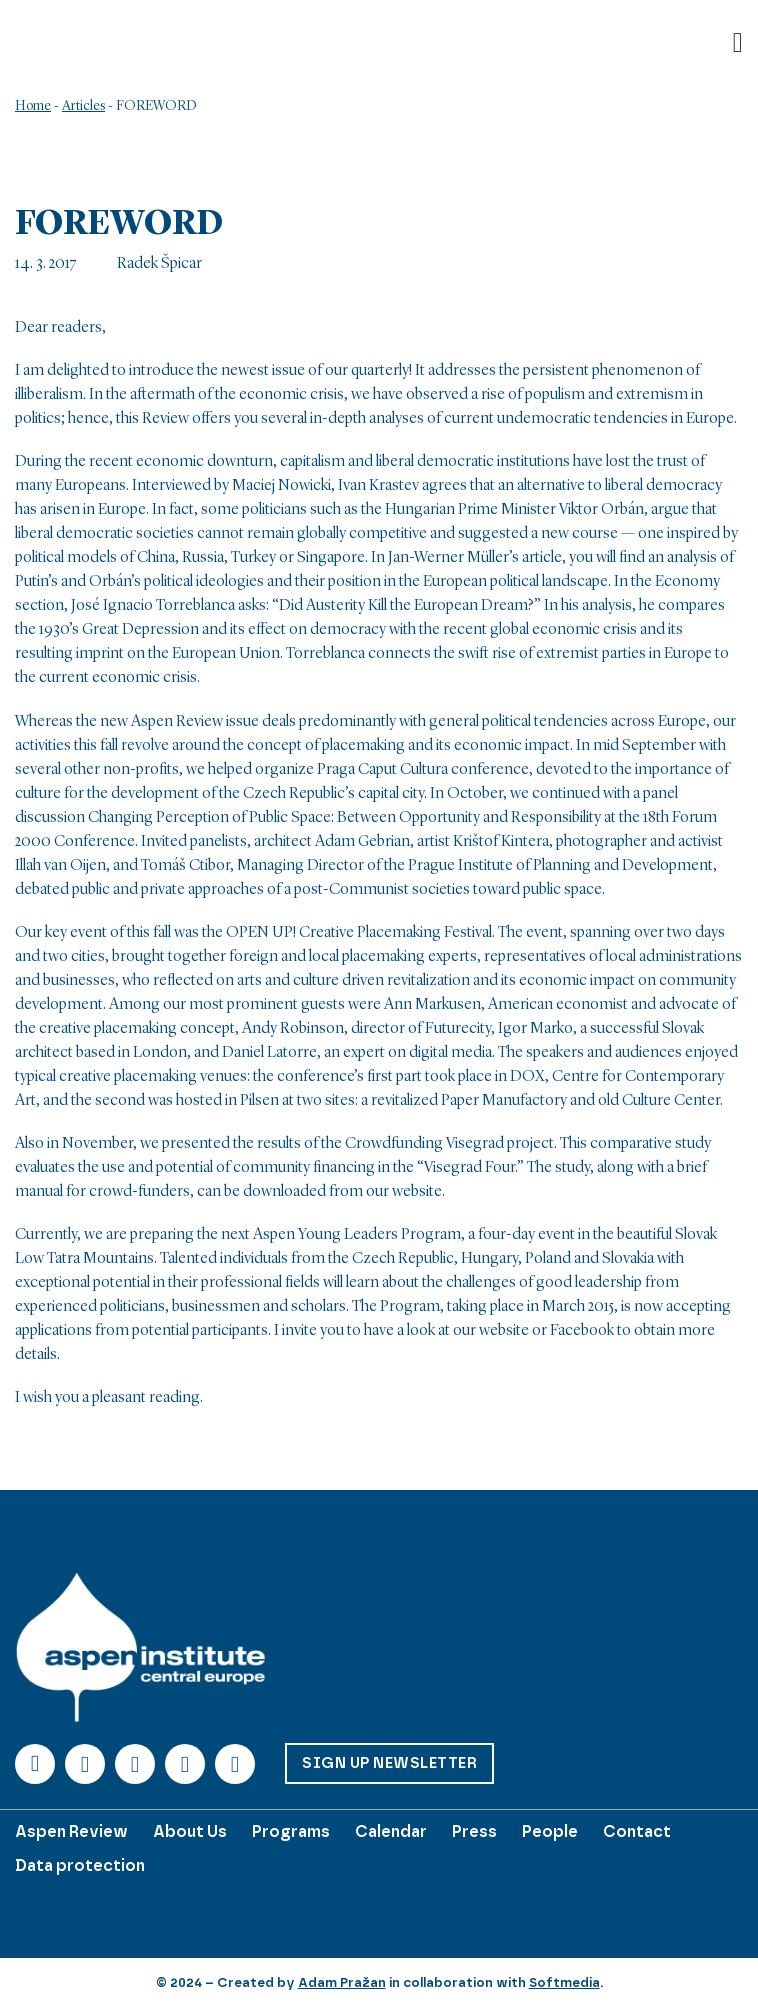 This screenshot has width=758, height=2008. What do you see at coordinates (637, 1831) in the screenshot?
I see `Contact` at bounding box center [637, 1831].